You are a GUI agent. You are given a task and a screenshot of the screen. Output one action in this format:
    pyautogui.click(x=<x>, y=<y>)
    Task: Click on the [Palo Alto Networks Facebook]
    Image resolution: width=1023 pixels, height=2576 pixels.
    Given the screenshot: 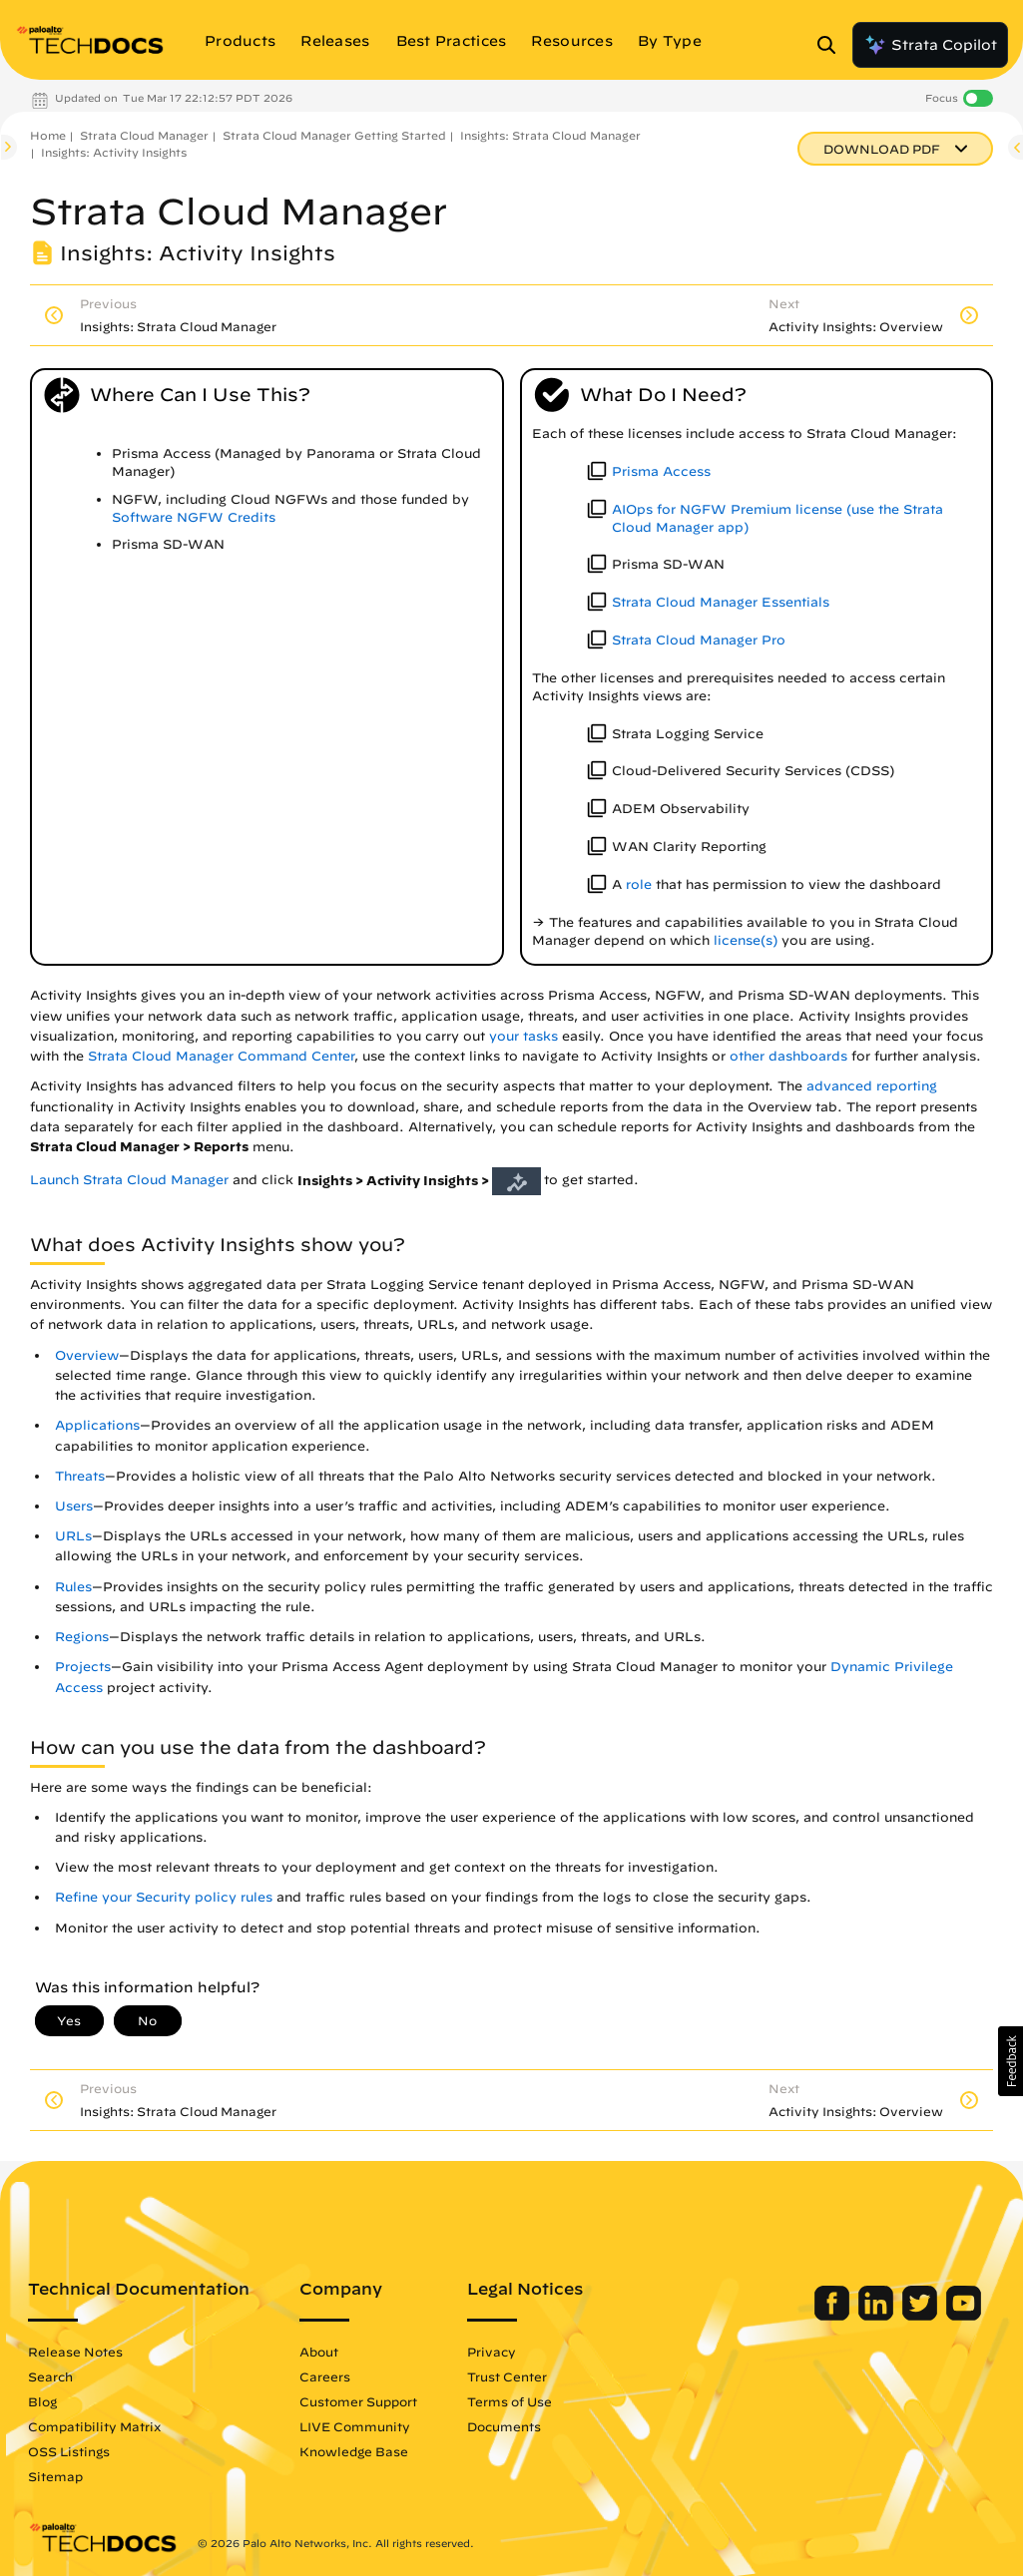 What is the action you would take?
    pyautogui.click(x=833, y=2316)
    